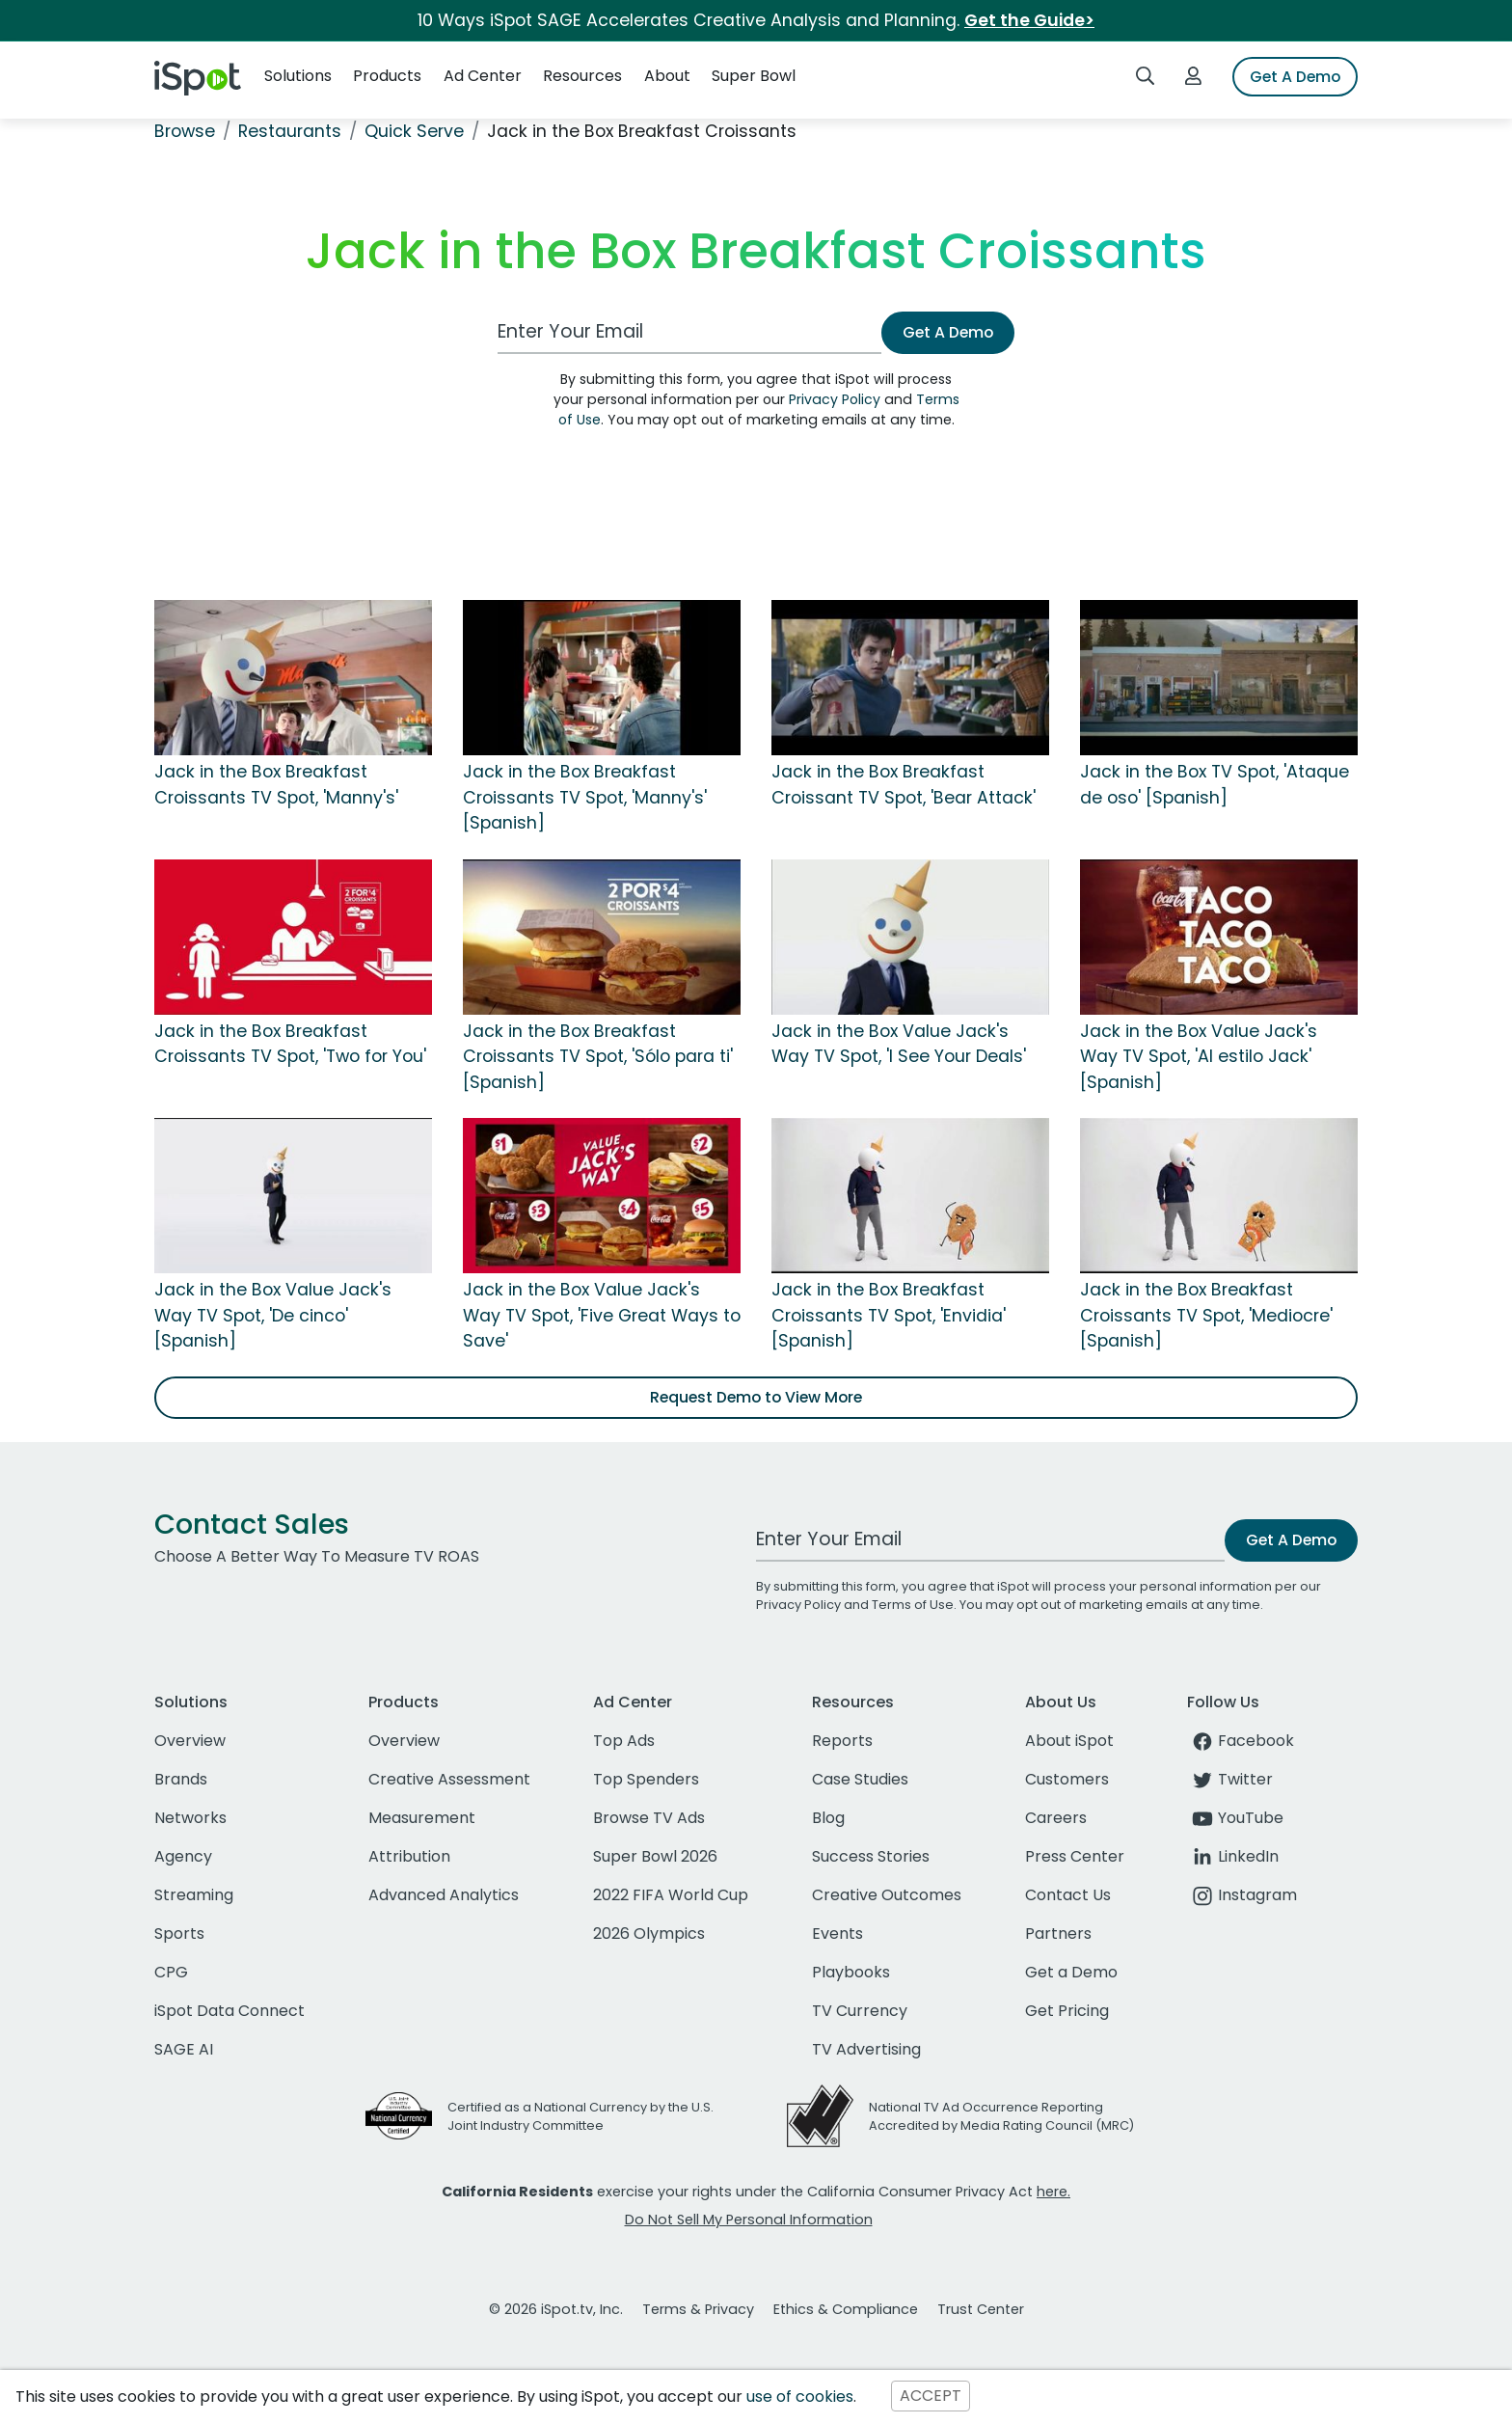  Describe the element at coordinates (1068, 1895) in the screenshot. I see `Contact Us` at that location.